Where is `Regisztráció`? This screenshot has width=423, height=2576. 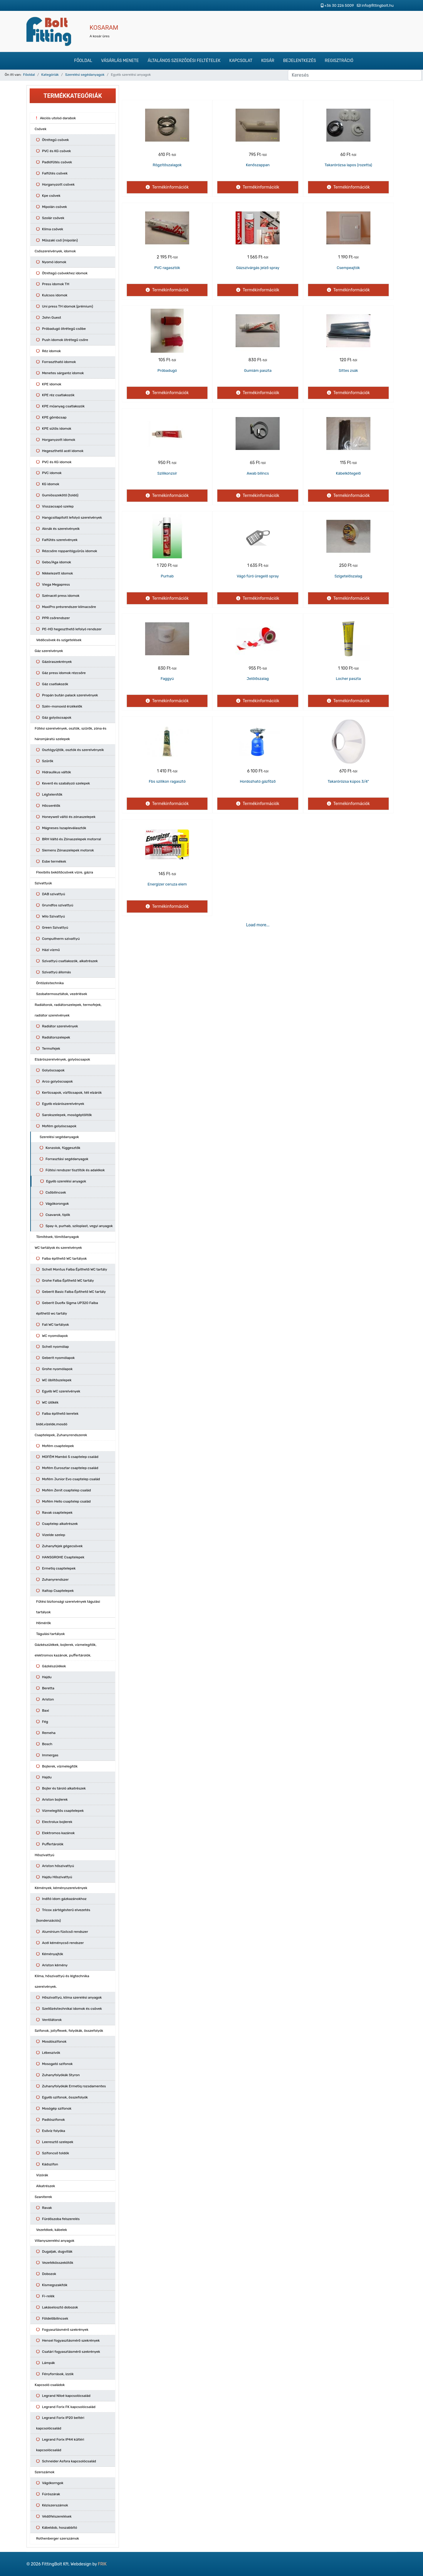
Regisztráció is located at coordinates (339, 60).